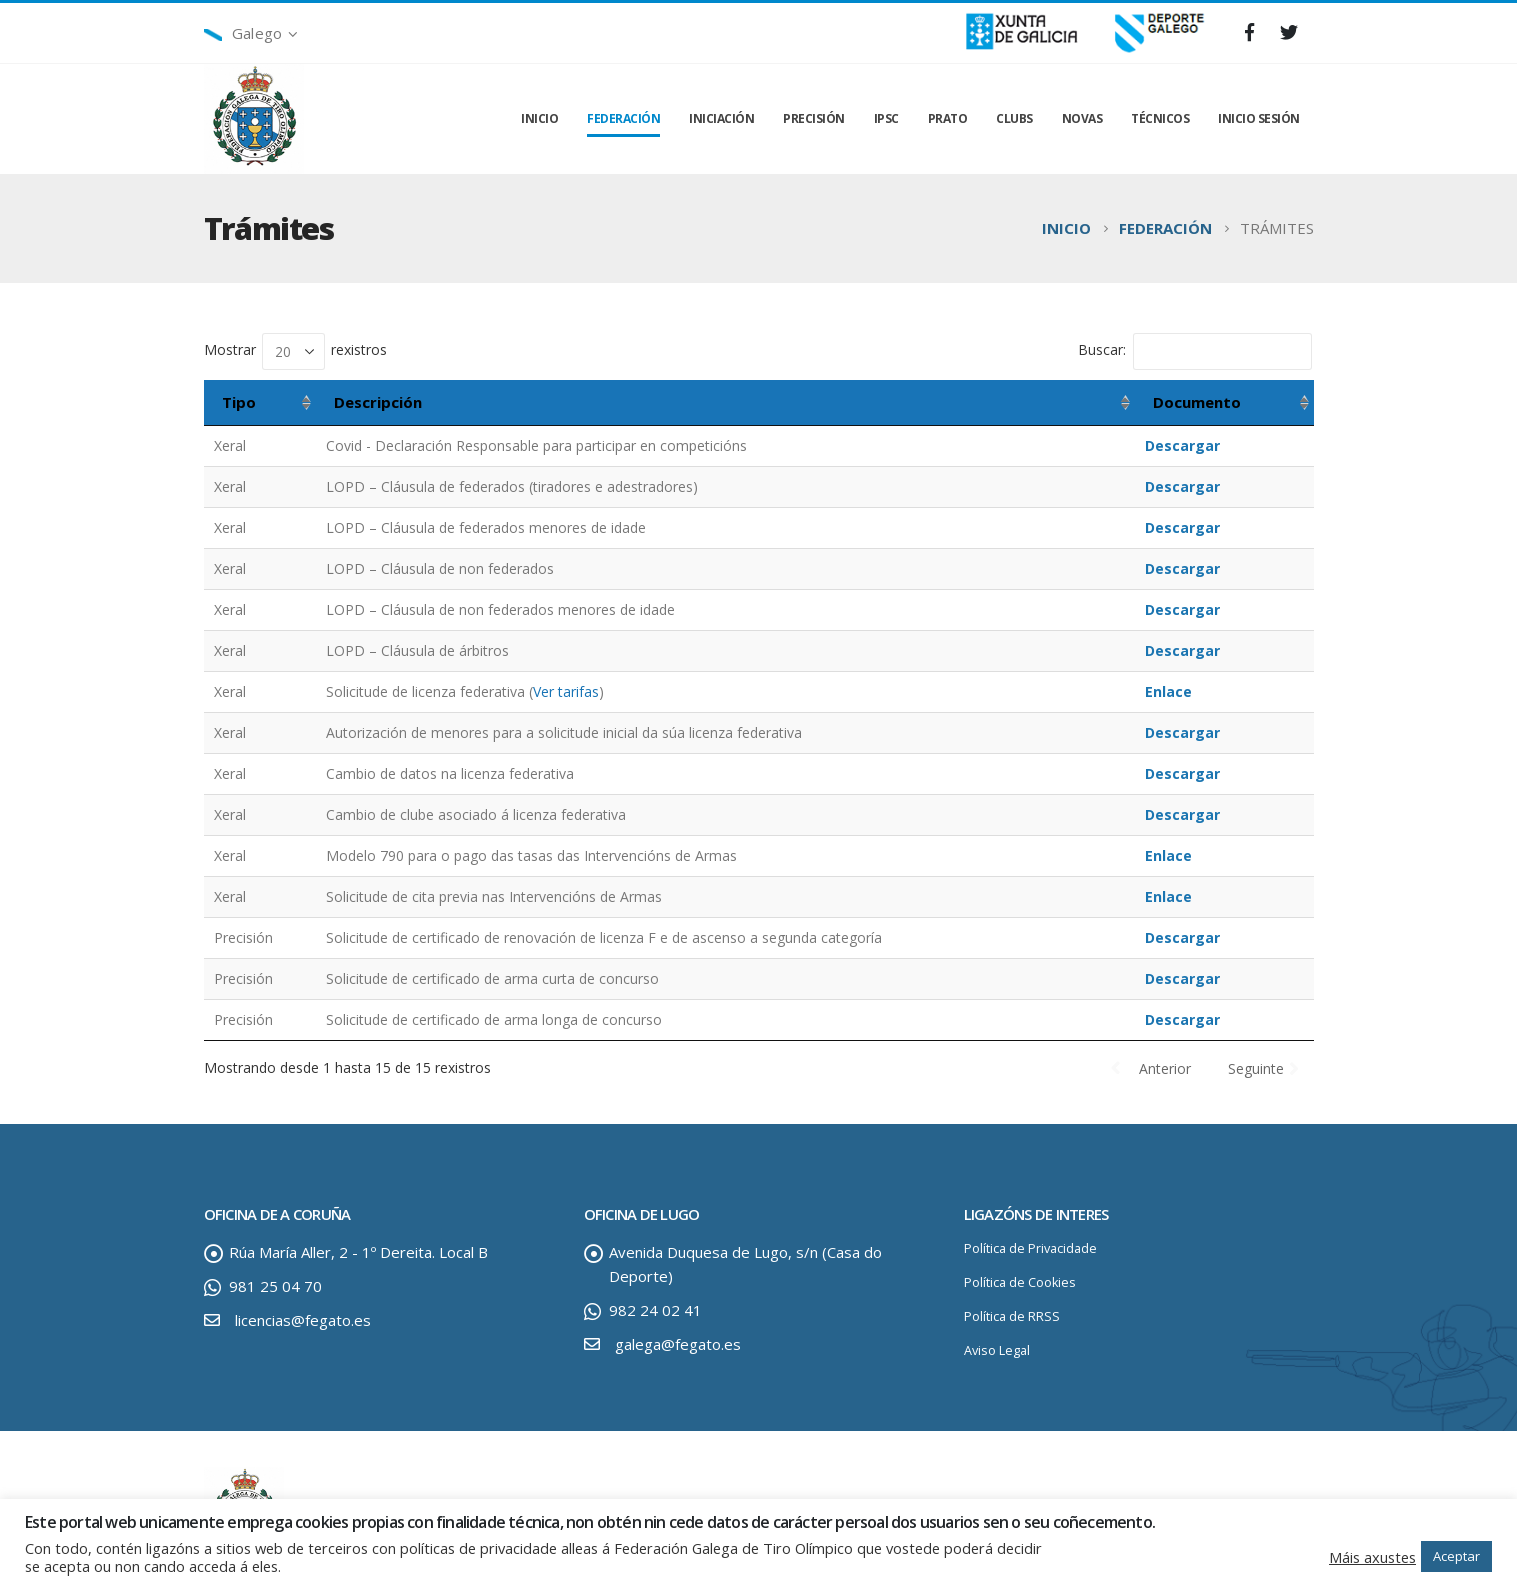 This screenshot has height=1591, width=1517. I want to click on Política de Cookies, so click(1020, 1282).